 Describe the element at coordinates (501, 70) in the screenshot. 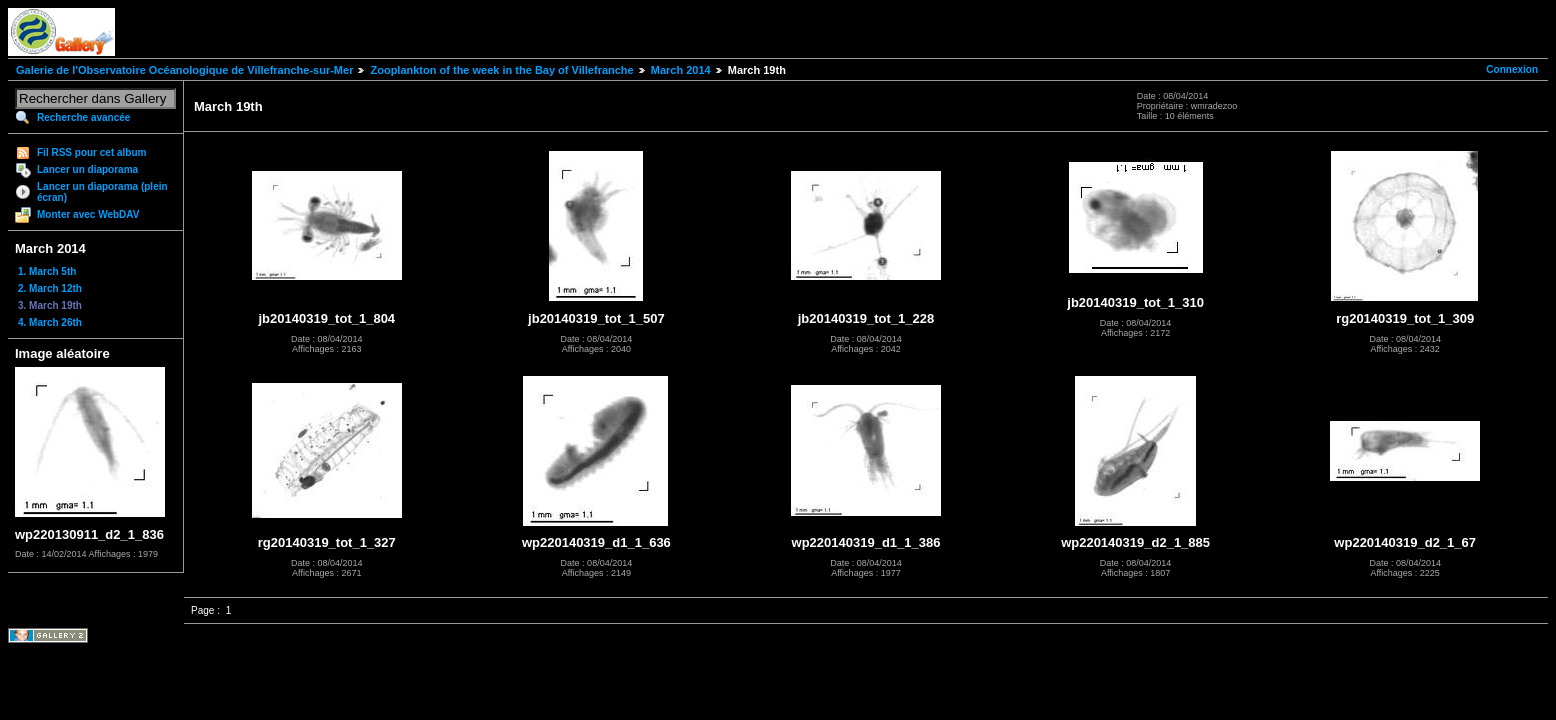

I see `Zooplankton of the week in the Bay of Villefranche` at that location.